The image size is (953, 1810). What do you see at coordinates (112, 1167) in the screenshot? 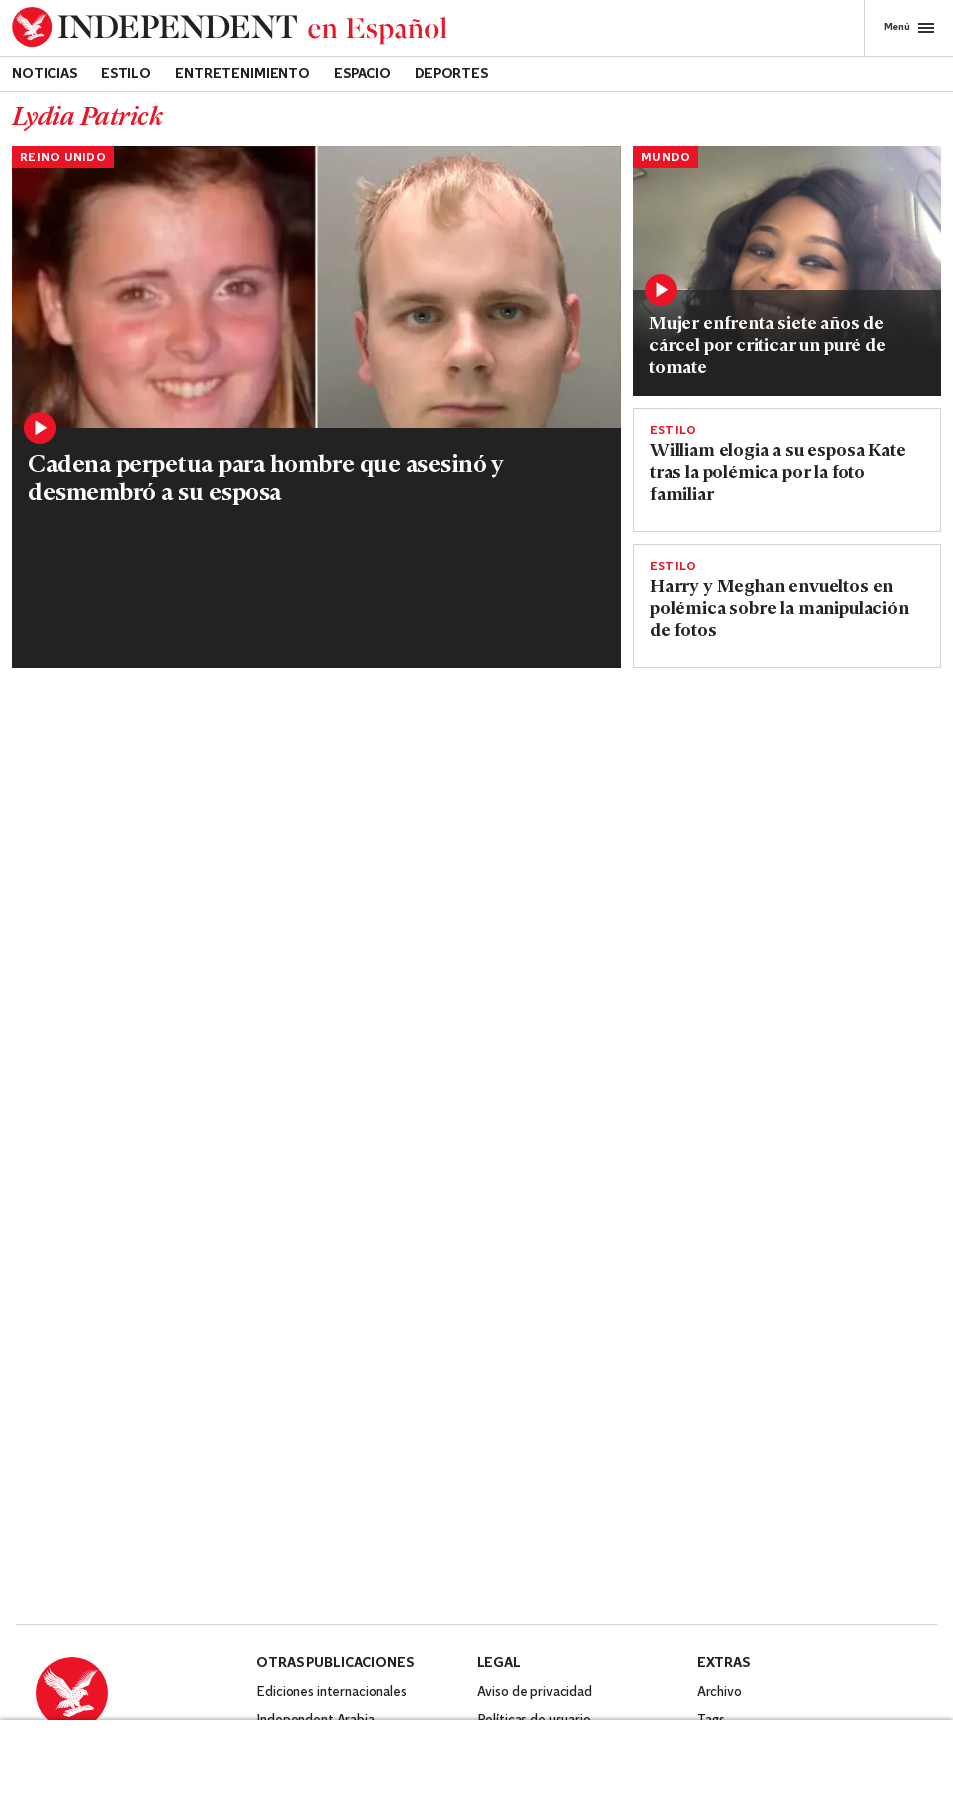
I see `Evacúan ciudad en Islandia ante posible erupción volcánica` at bounding box center [112, 1167].